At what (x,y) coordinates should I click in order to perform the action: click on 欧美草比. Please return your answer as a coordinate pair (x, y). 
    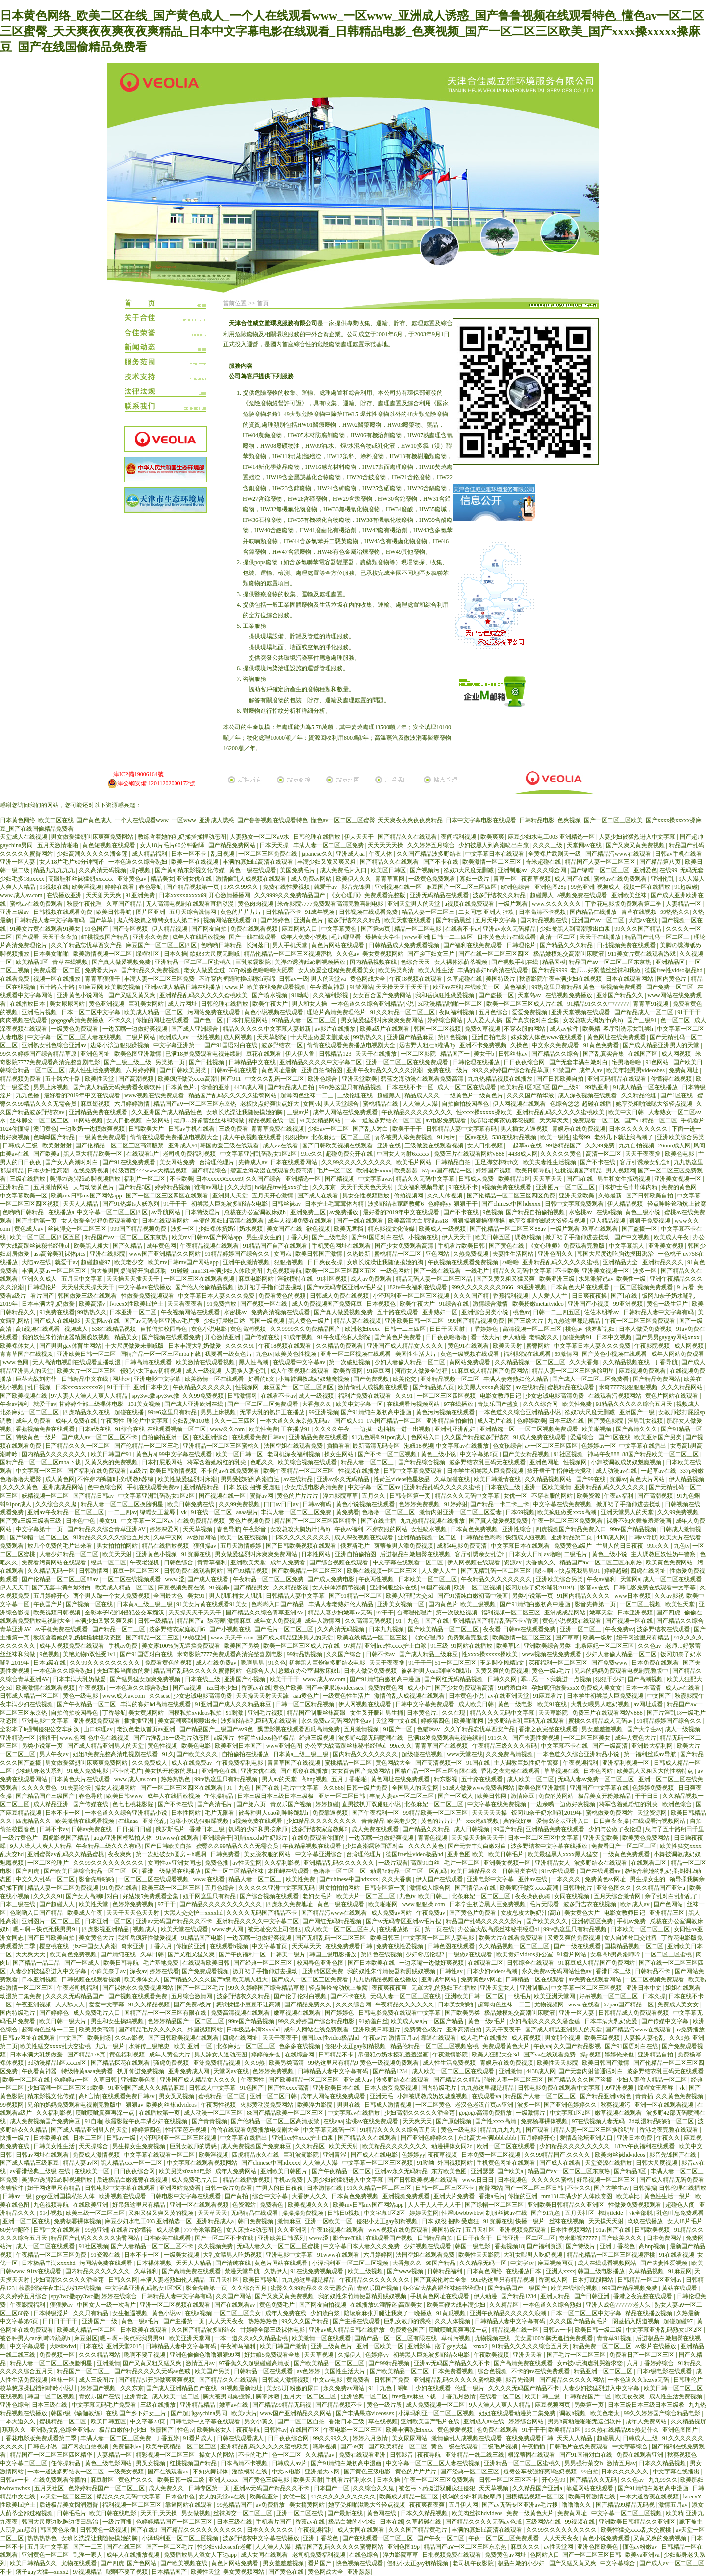
    Looking at the image, I should click on (508, 1645).